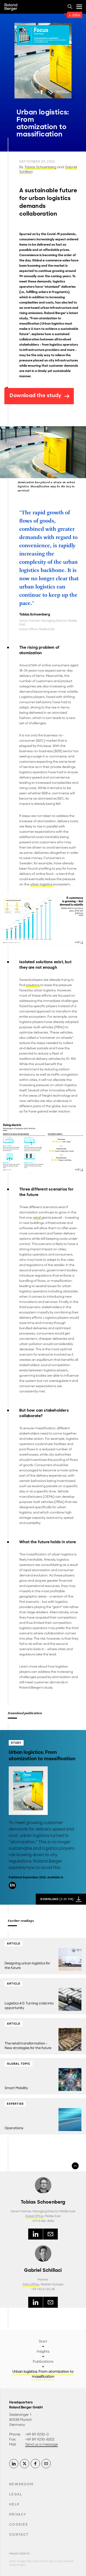 Image resolution: width=86 pixels, height=2576 pixels. Describe the element at coordinates (33, 985) in the screenshot. I see `solutions` at that location.